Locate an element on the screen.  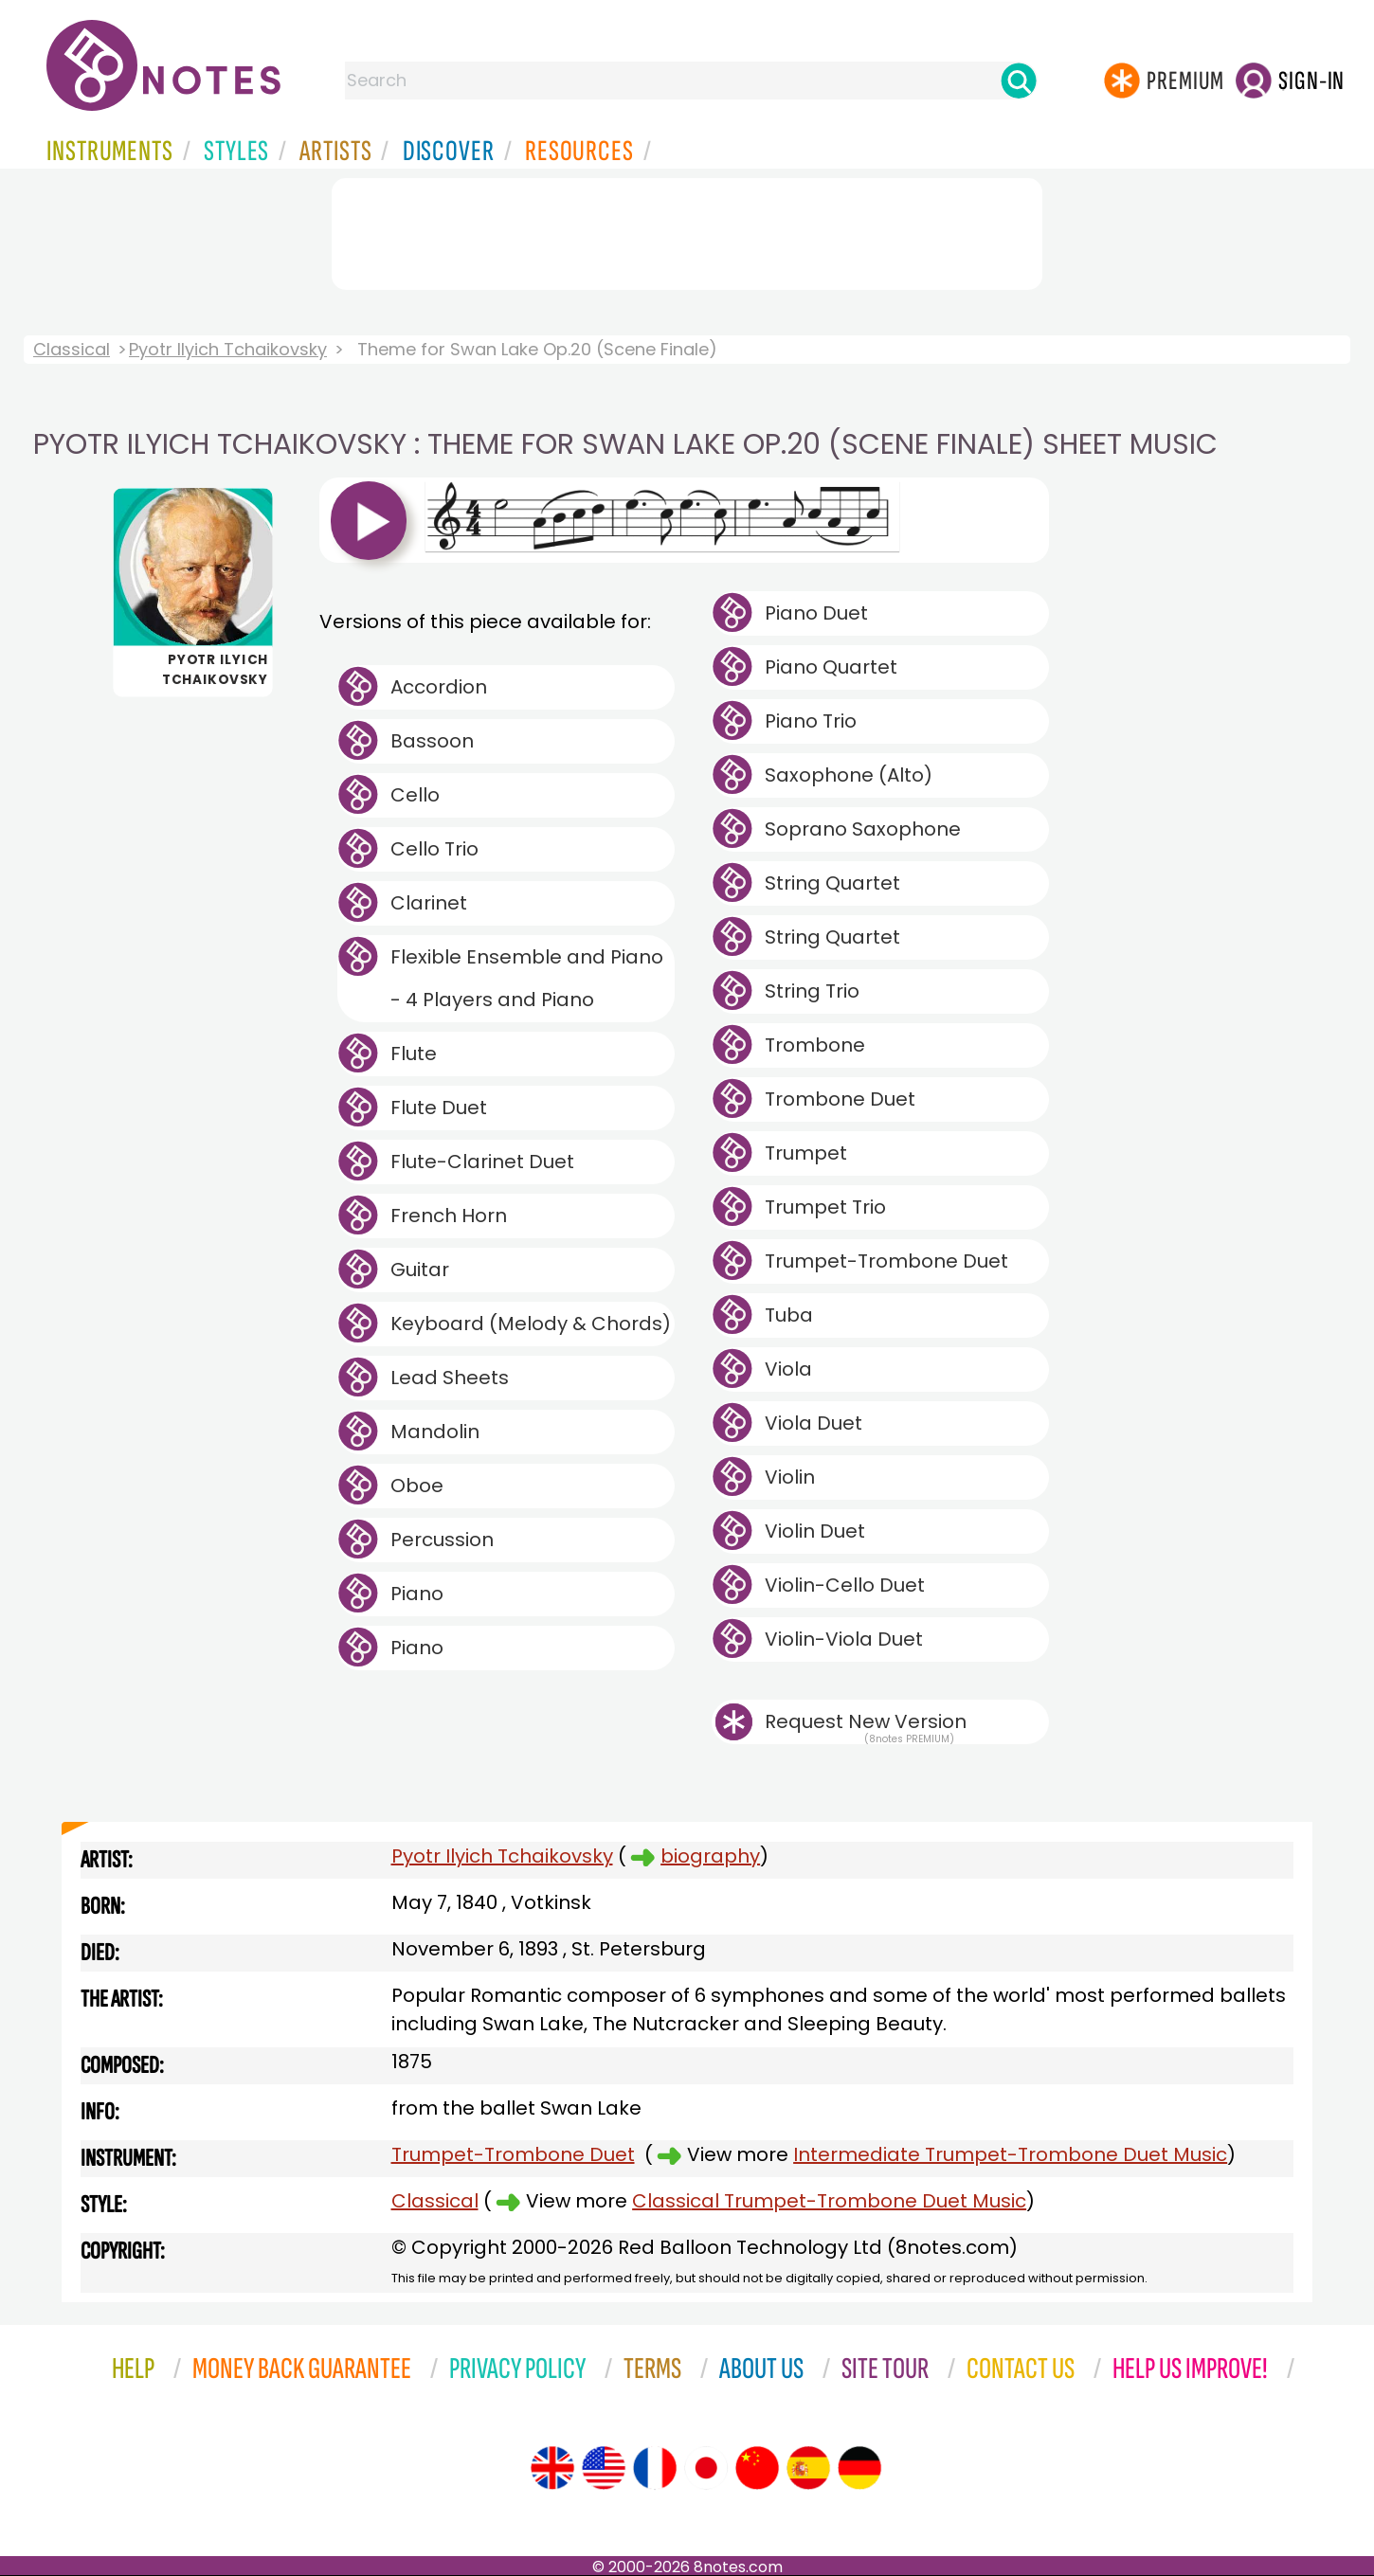
Bassoon is located at coordinates (432, 741).